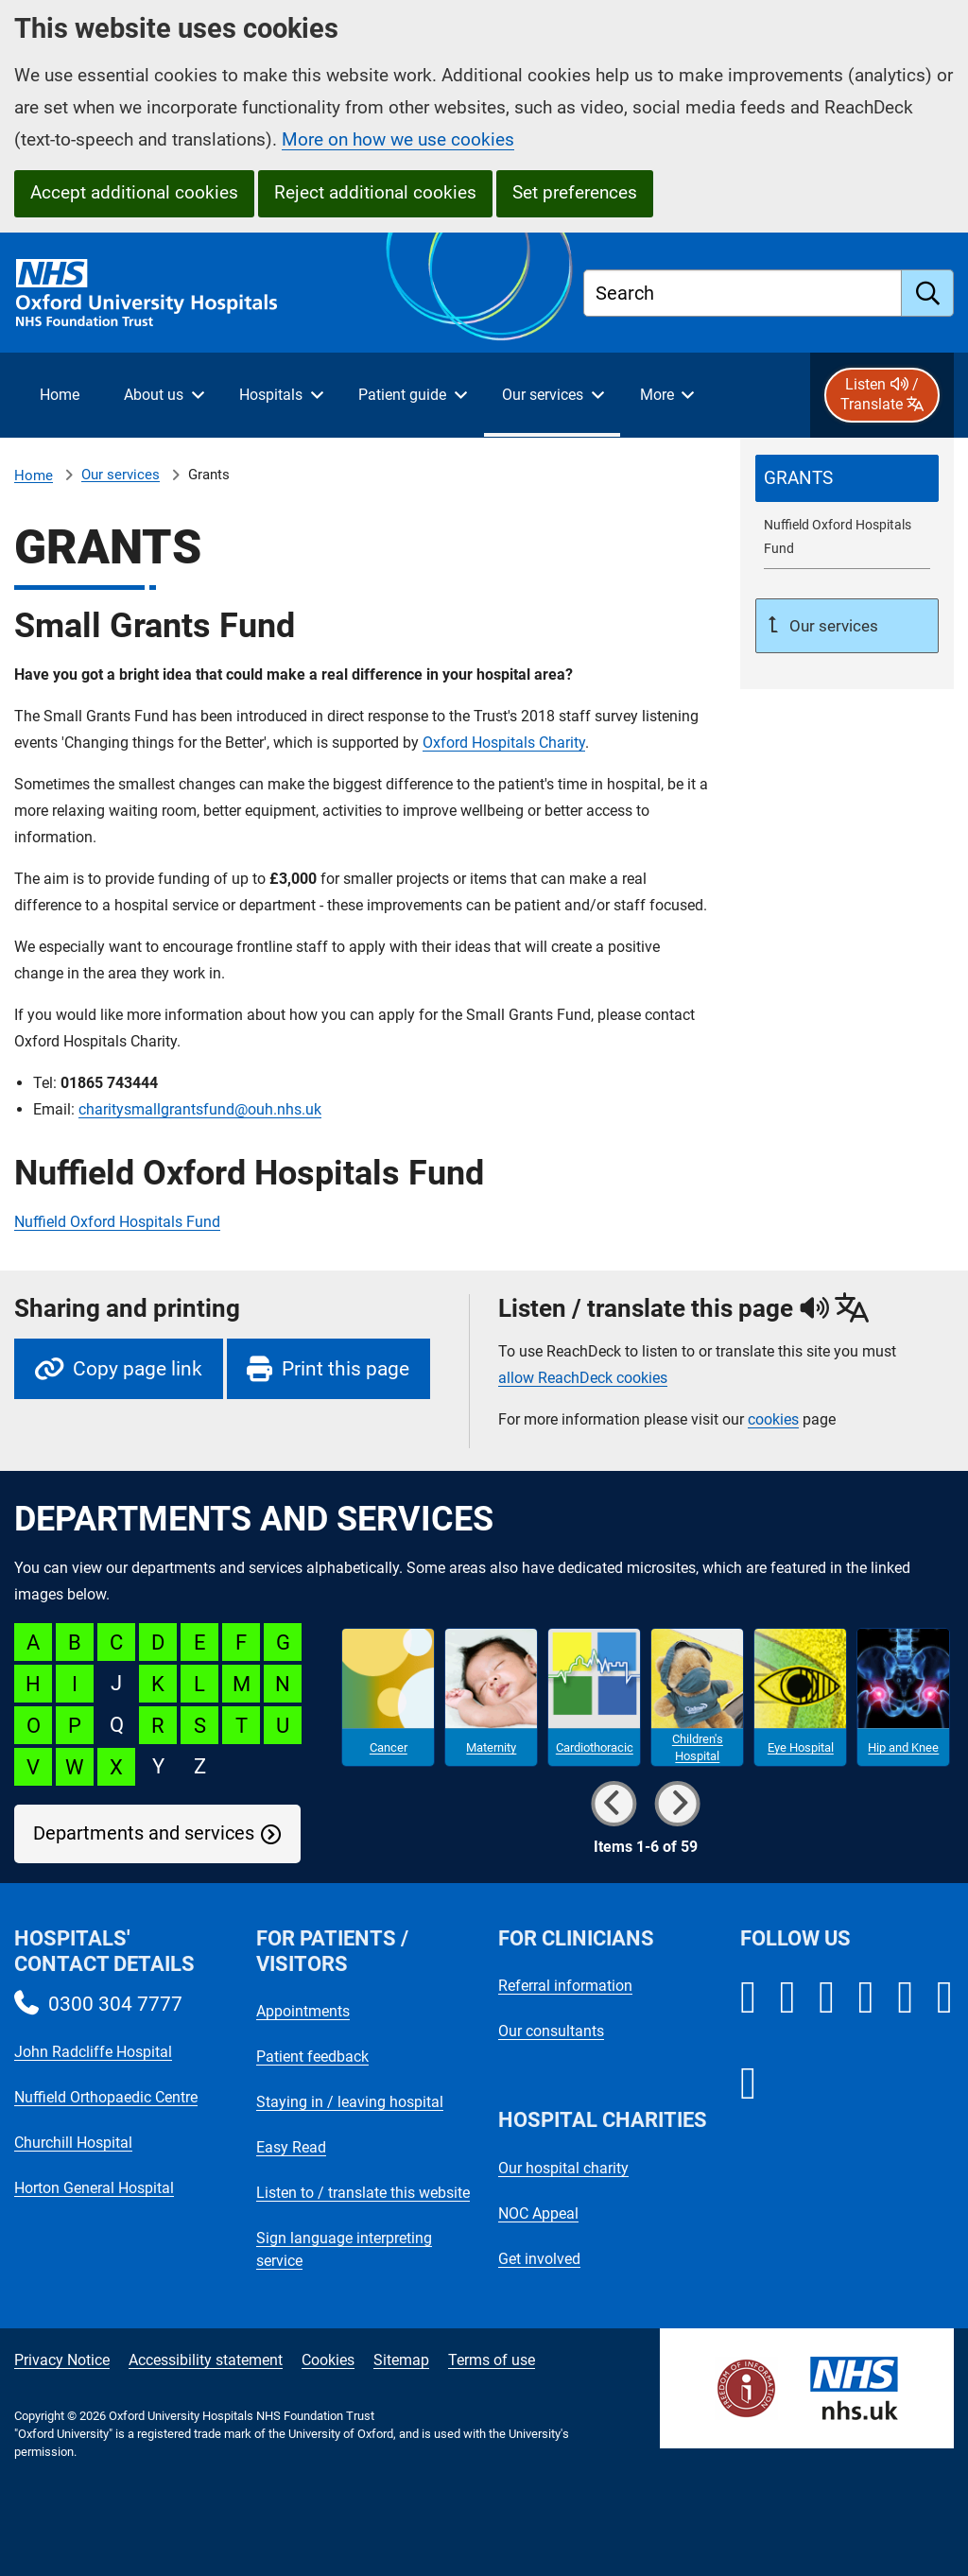 This screenshot has height=2576, width=968. Describe the element at coordinates (143, 1833) in the screenshot. I see `Departments and services` at that location.